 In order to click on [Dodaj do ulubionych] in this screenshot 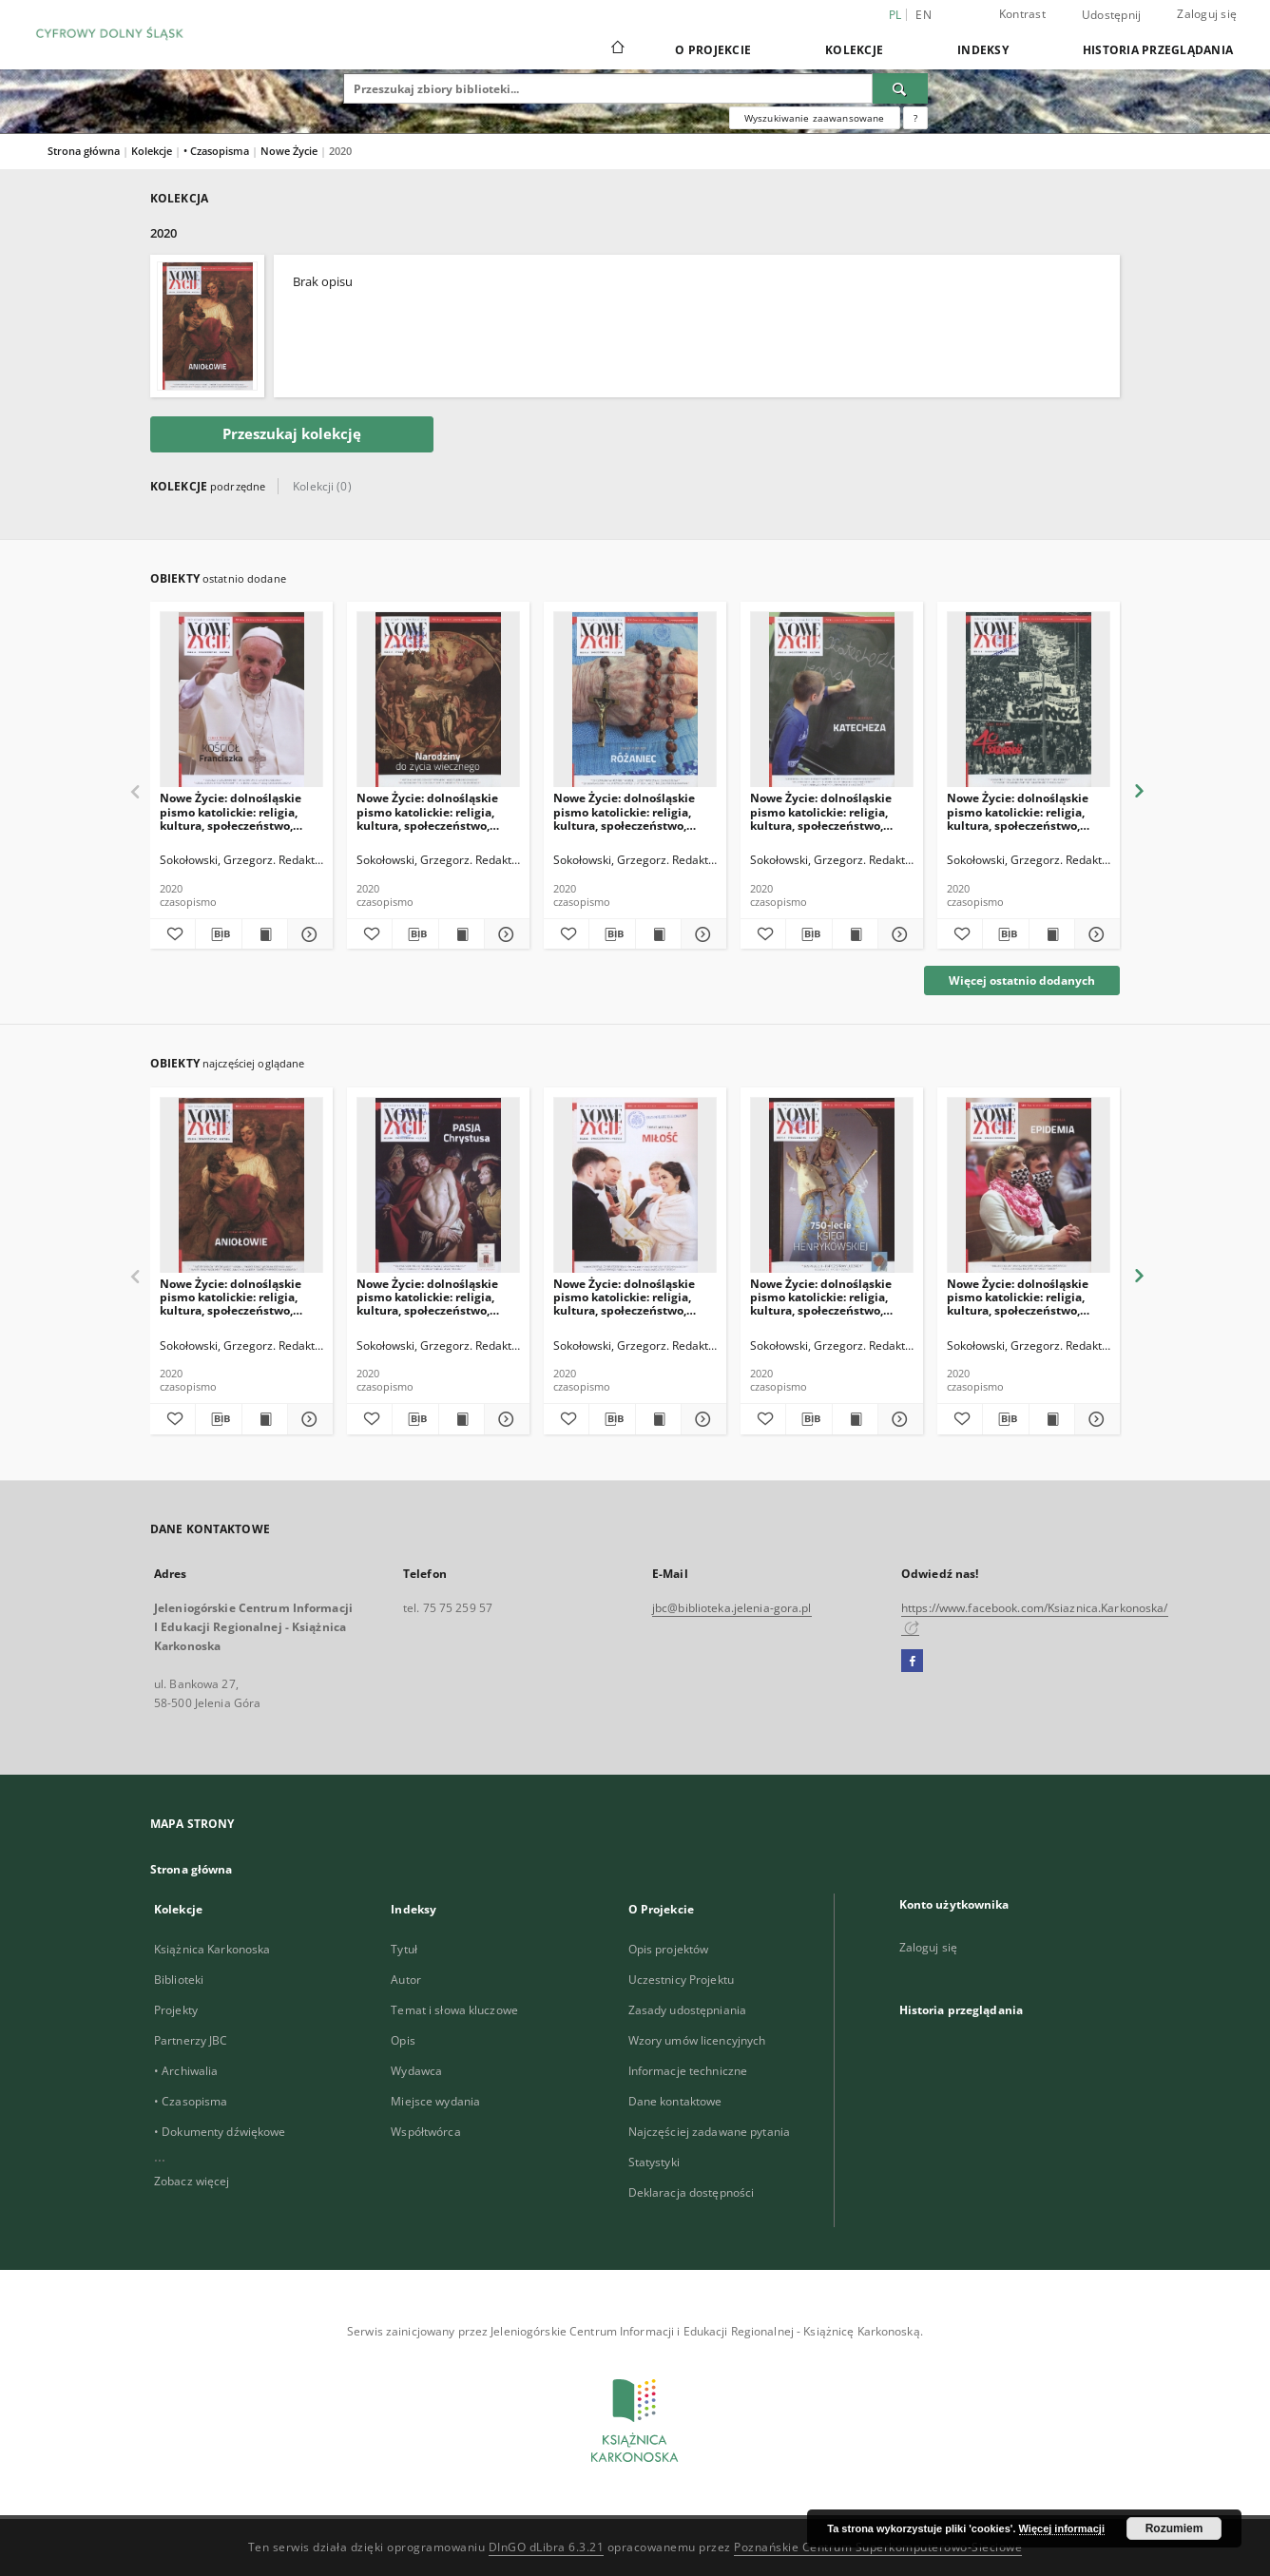, I will do `click(172, 934)`.